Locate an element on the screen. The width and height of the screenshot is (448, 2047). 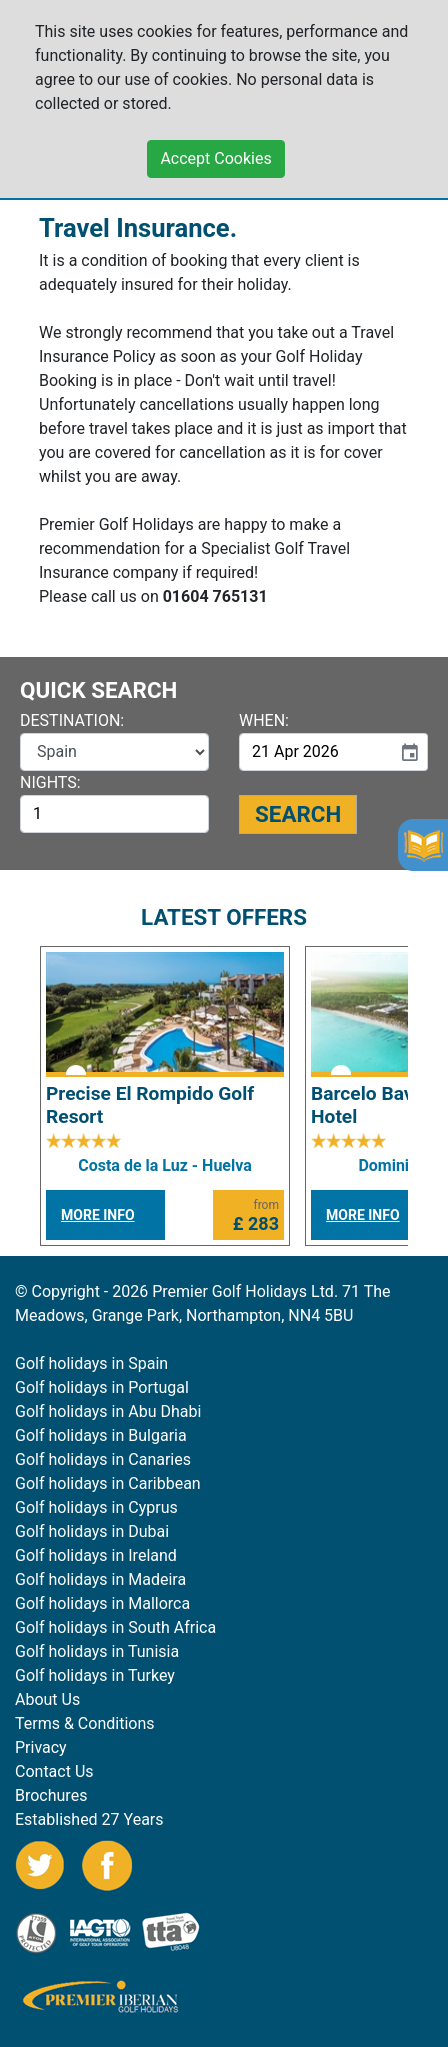
Golf holidays in Portugal is located at coordinates (102, 1387).